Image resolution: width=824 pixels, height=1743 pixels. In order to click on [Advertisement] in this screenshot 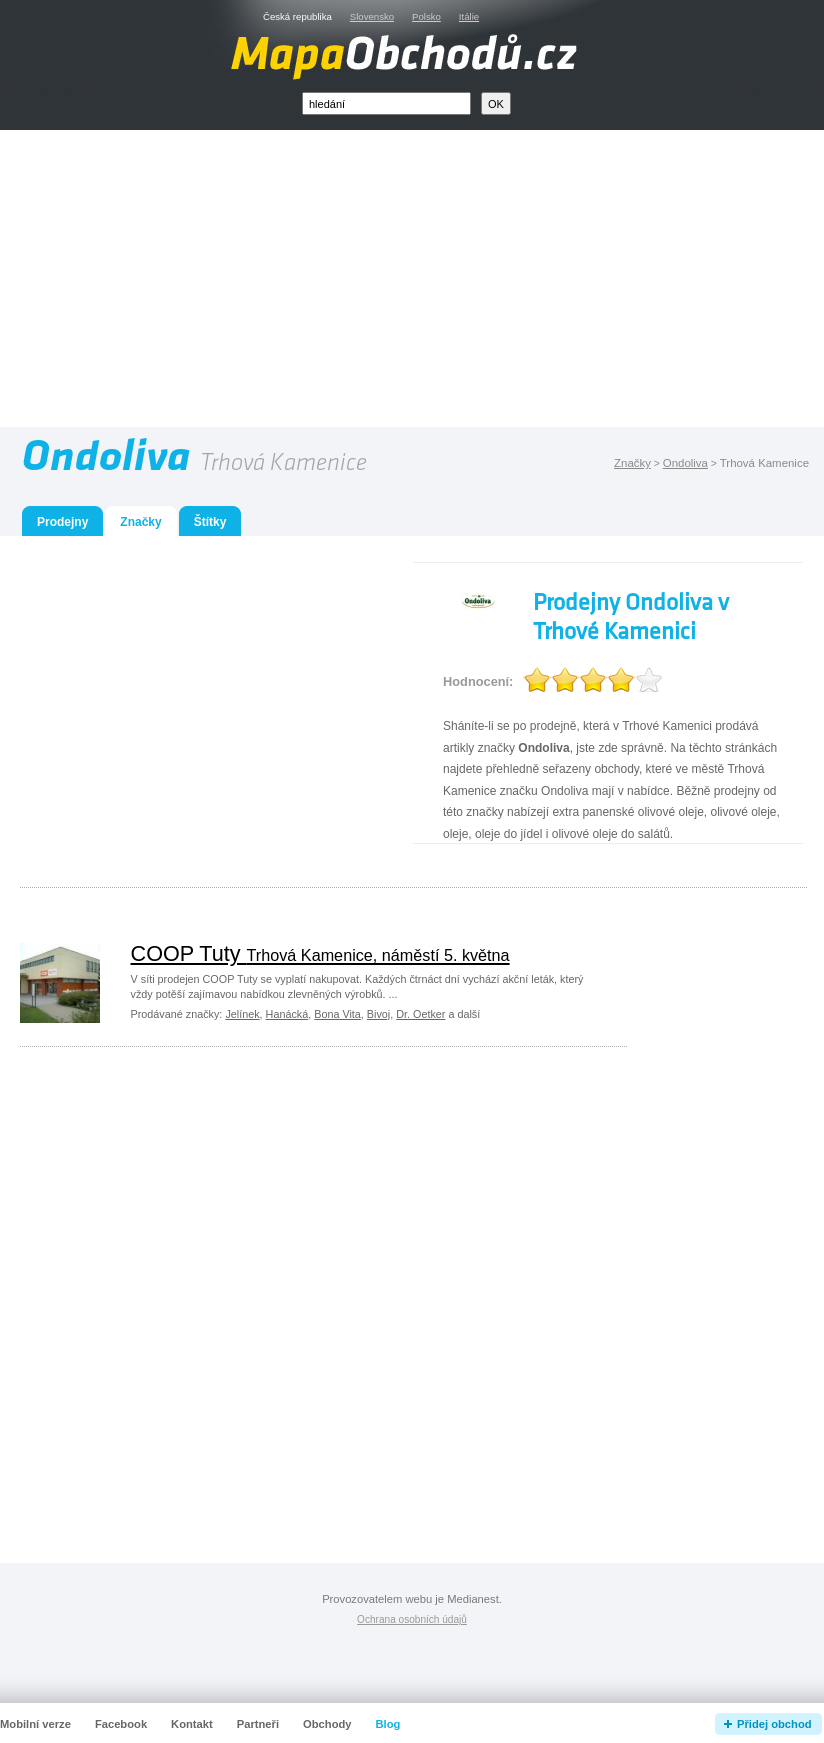, I will do `click(435, 283)`.